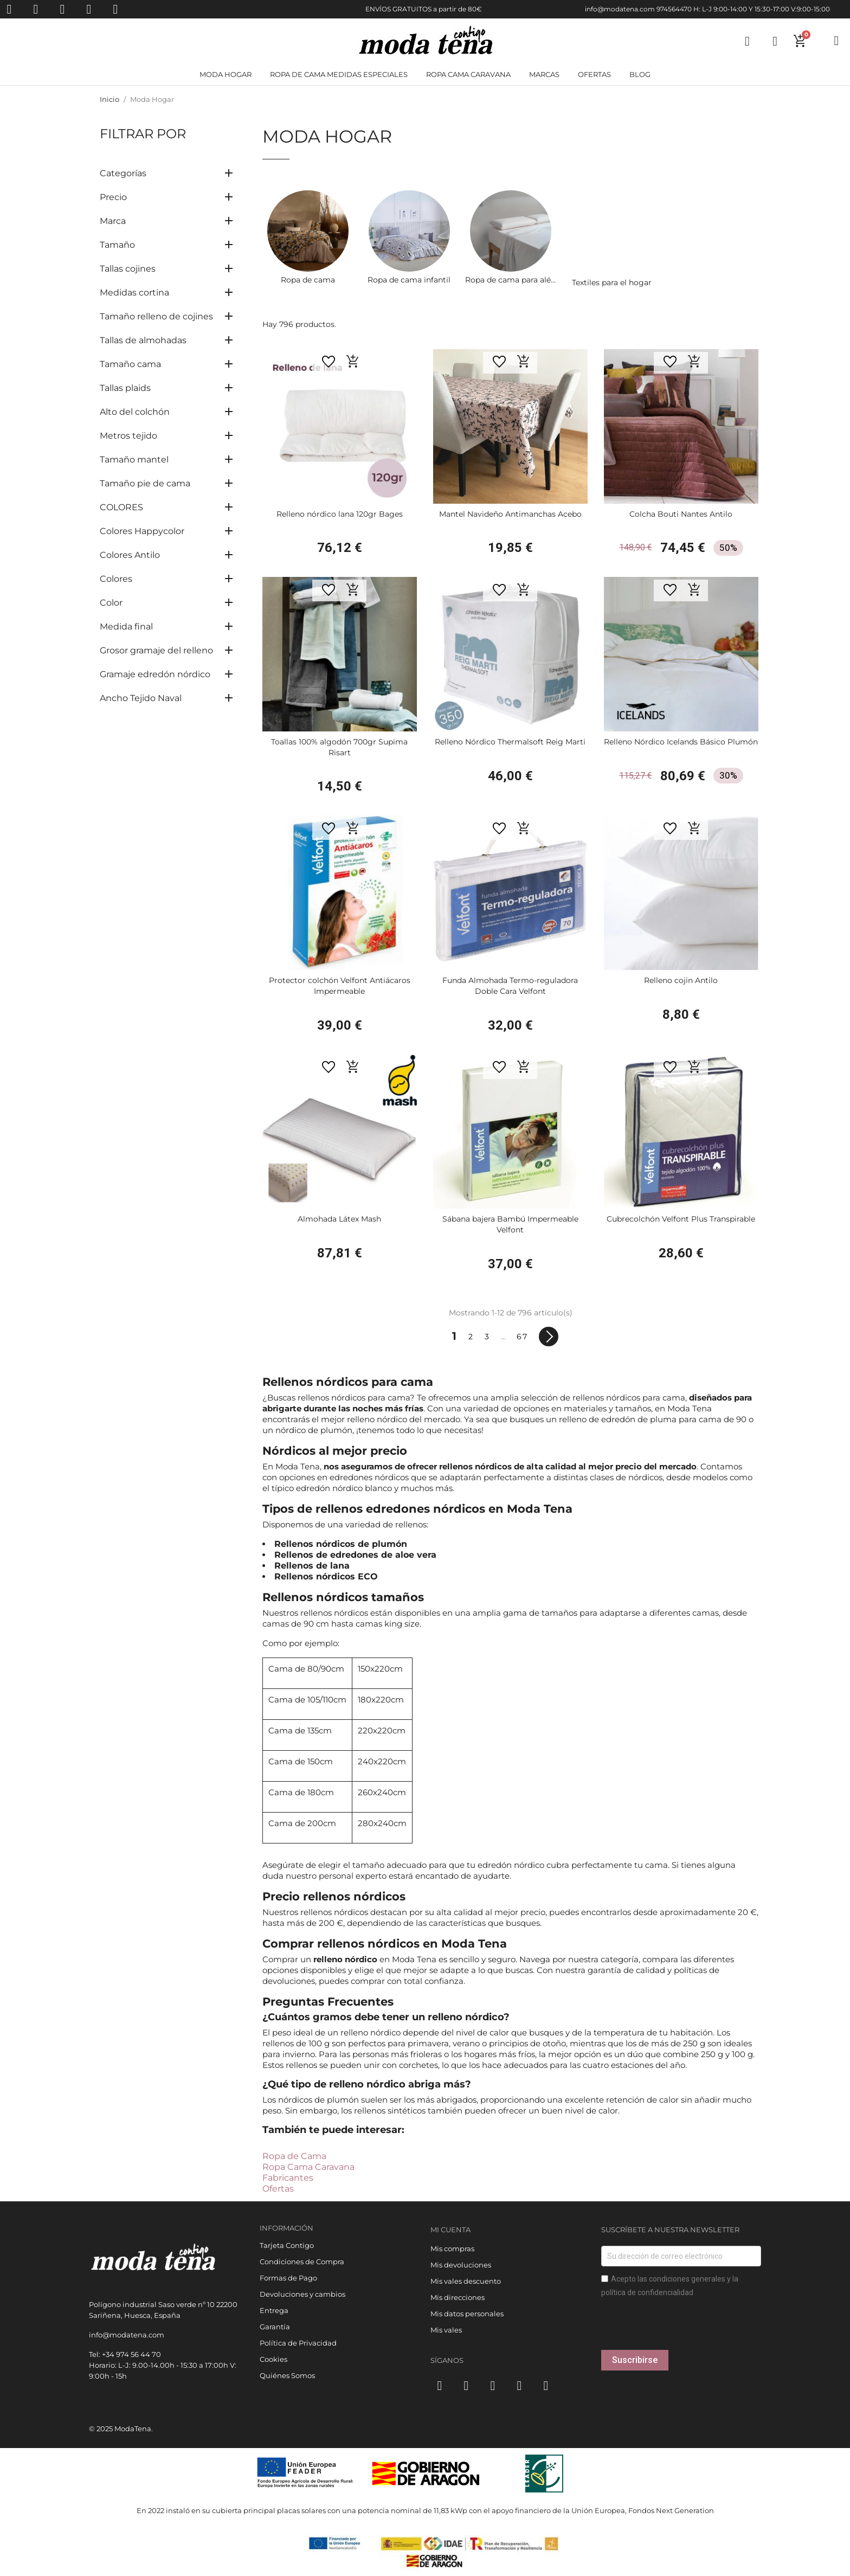  I want to click on 974564470, so click(674, 9).